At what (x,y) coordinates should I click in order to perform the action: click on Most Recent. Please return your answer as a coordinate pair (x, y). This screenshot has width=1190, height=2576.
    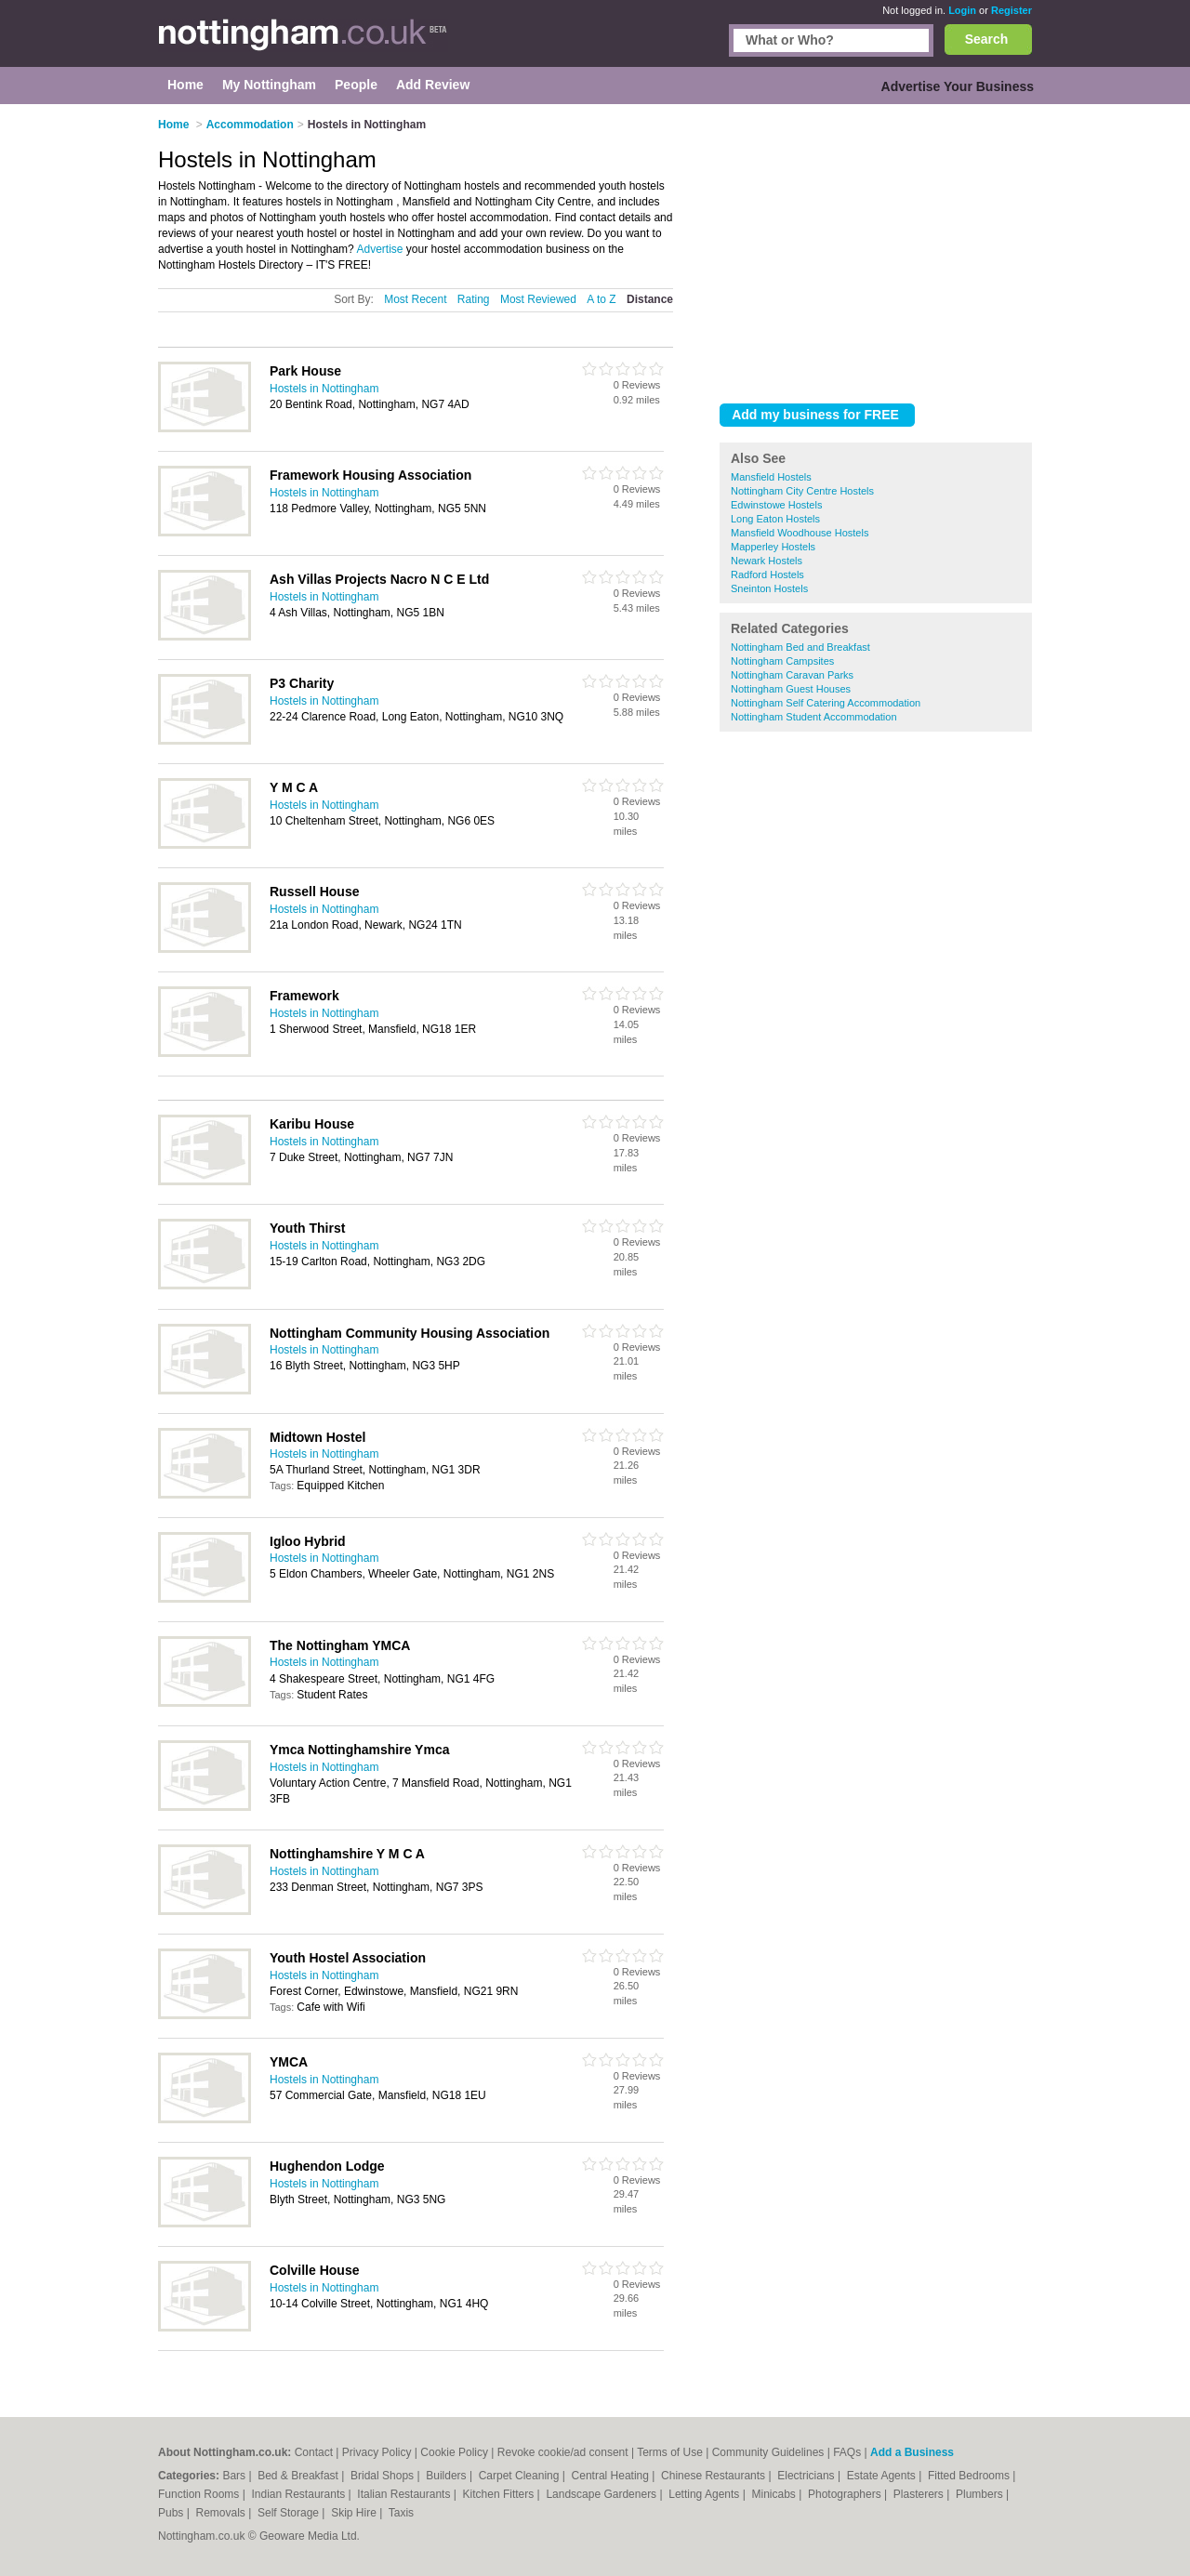
    Looking at the image, I should click on (415, 299).